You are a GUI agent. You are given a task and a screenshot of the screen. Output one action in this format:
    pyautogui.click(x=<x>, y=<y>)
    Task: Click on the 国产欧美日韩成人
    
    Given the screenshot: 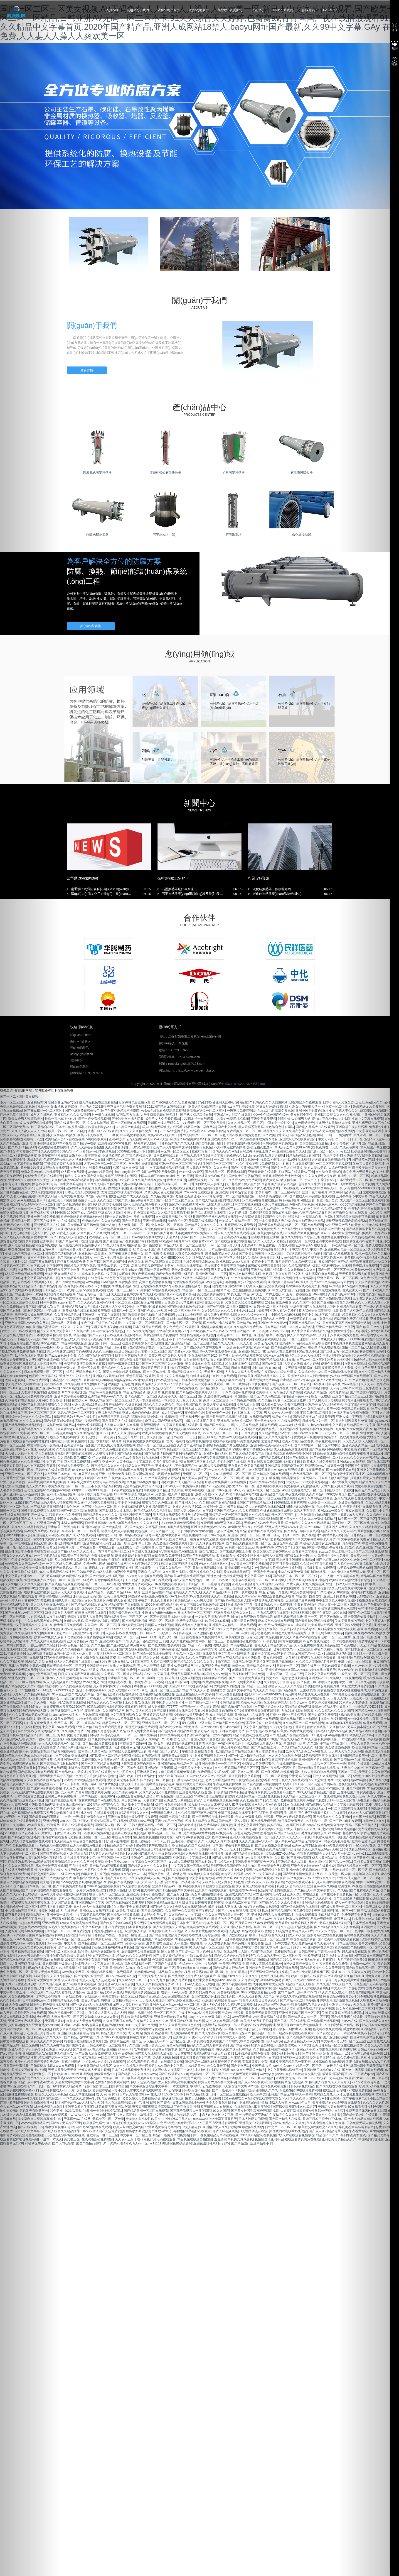 What is the action you would take?
    pyautogui.click(x=275, y=1135)
    